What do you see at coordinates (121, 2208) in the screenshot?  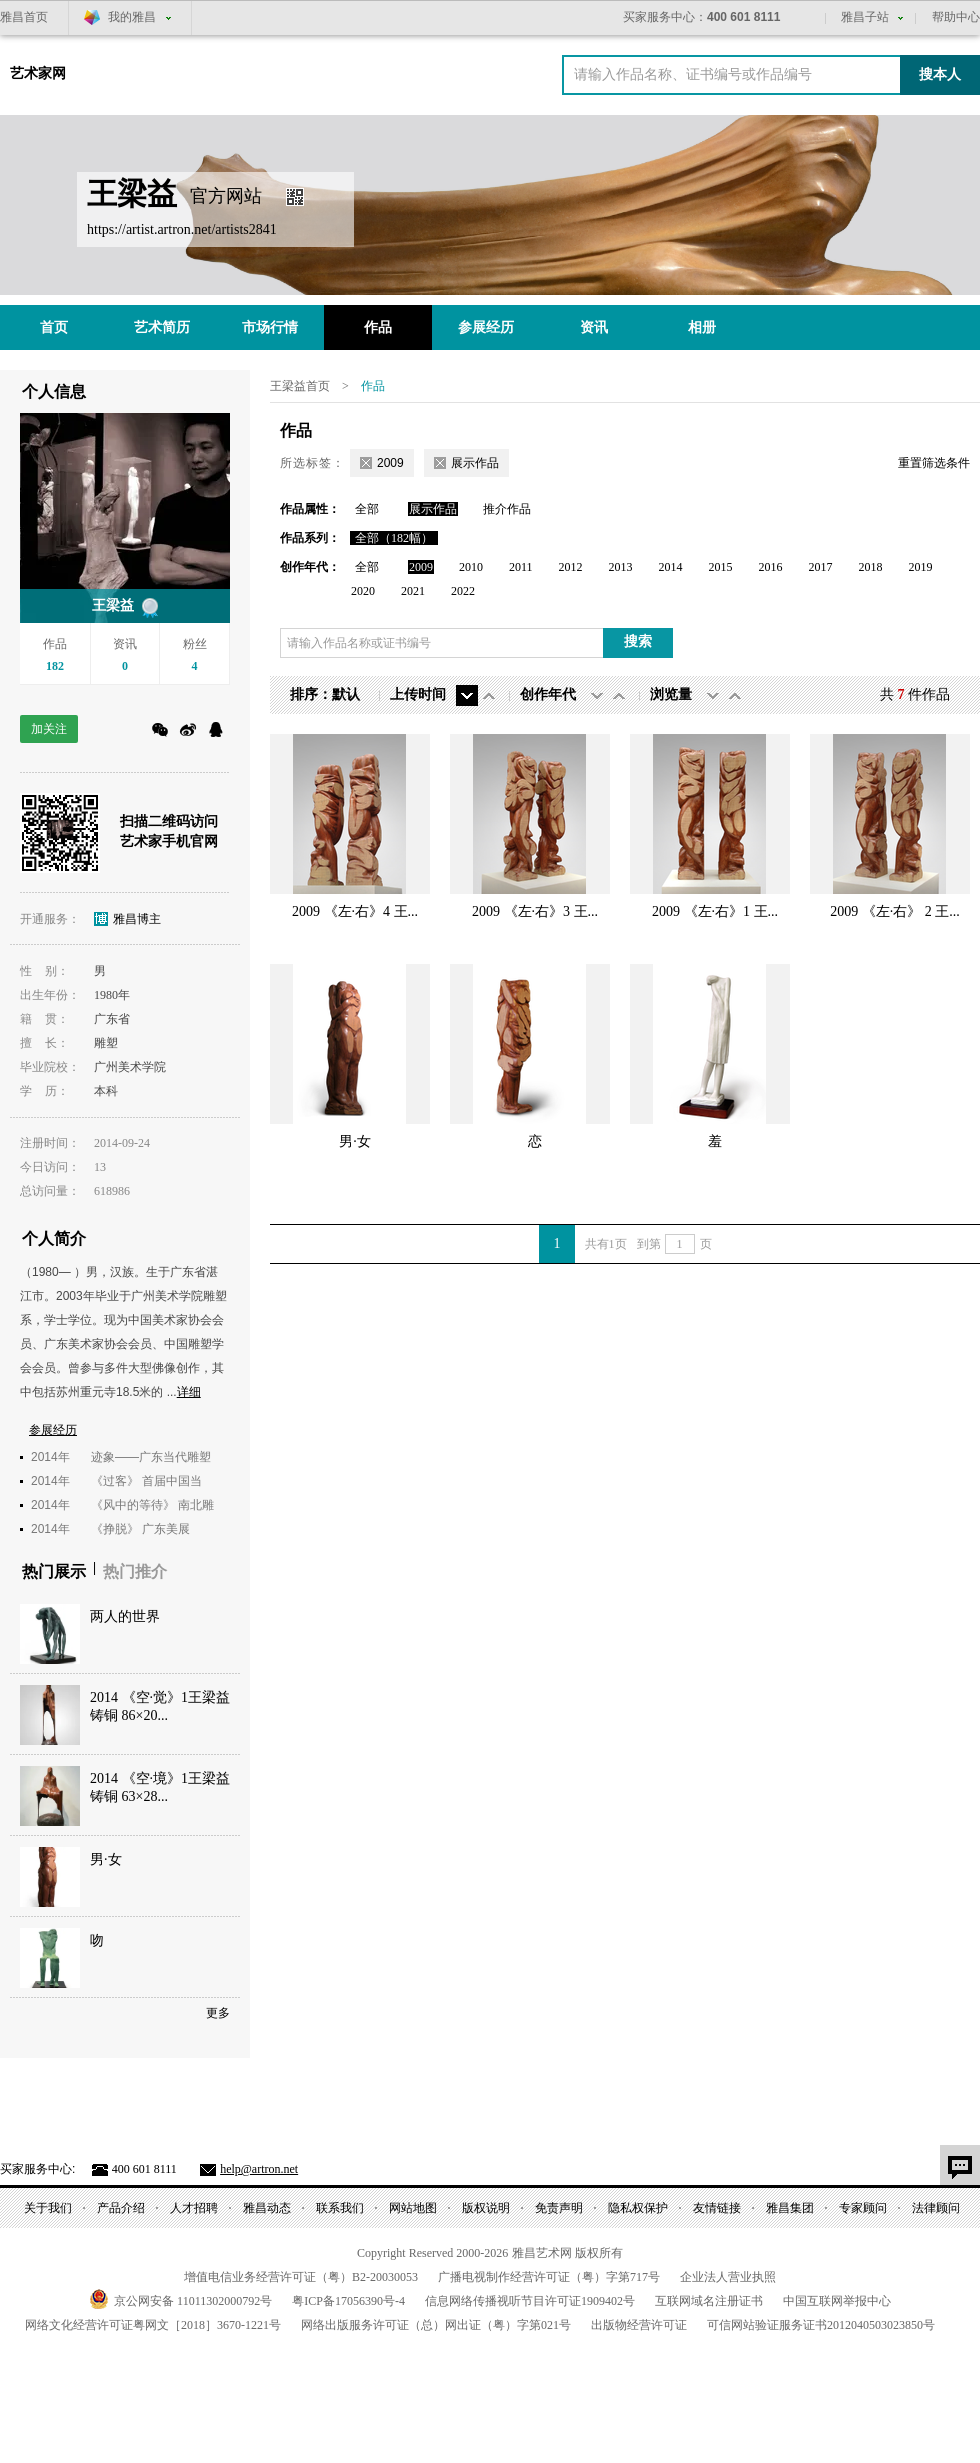 I see `产品介绍` at bounding box center [121, 2208].